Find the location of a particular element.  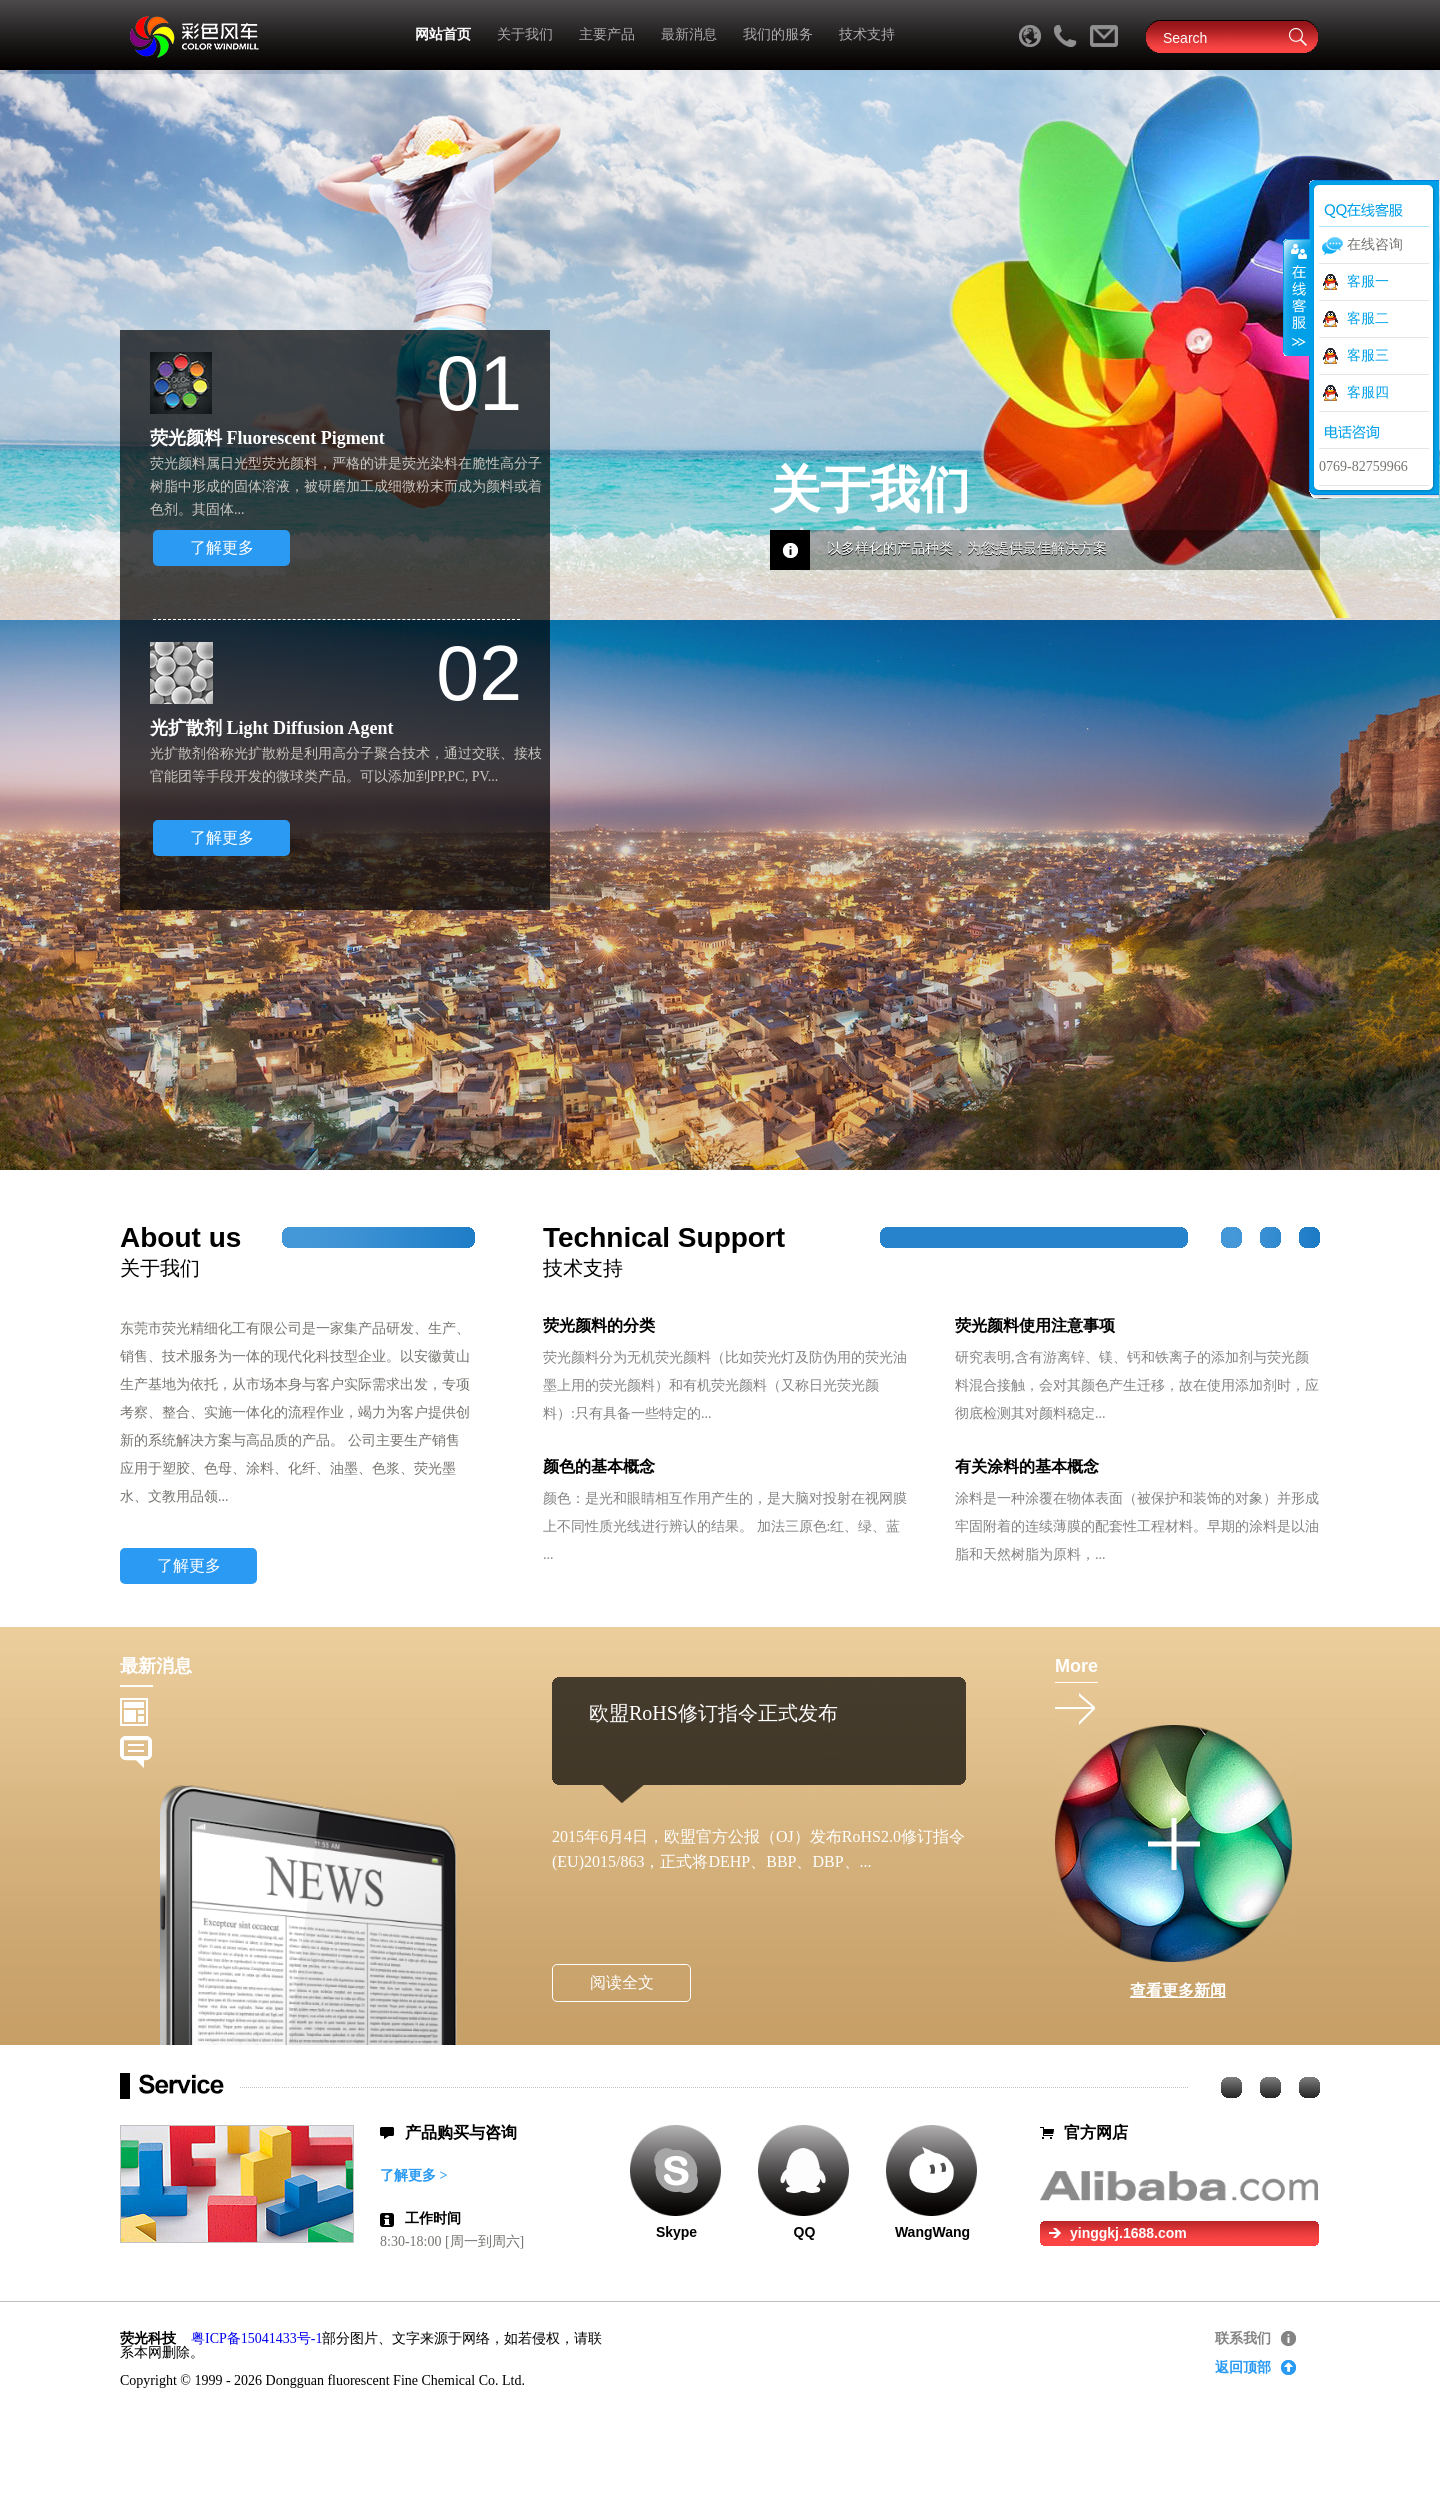

主要产品 is located at coordinates (607, 34).